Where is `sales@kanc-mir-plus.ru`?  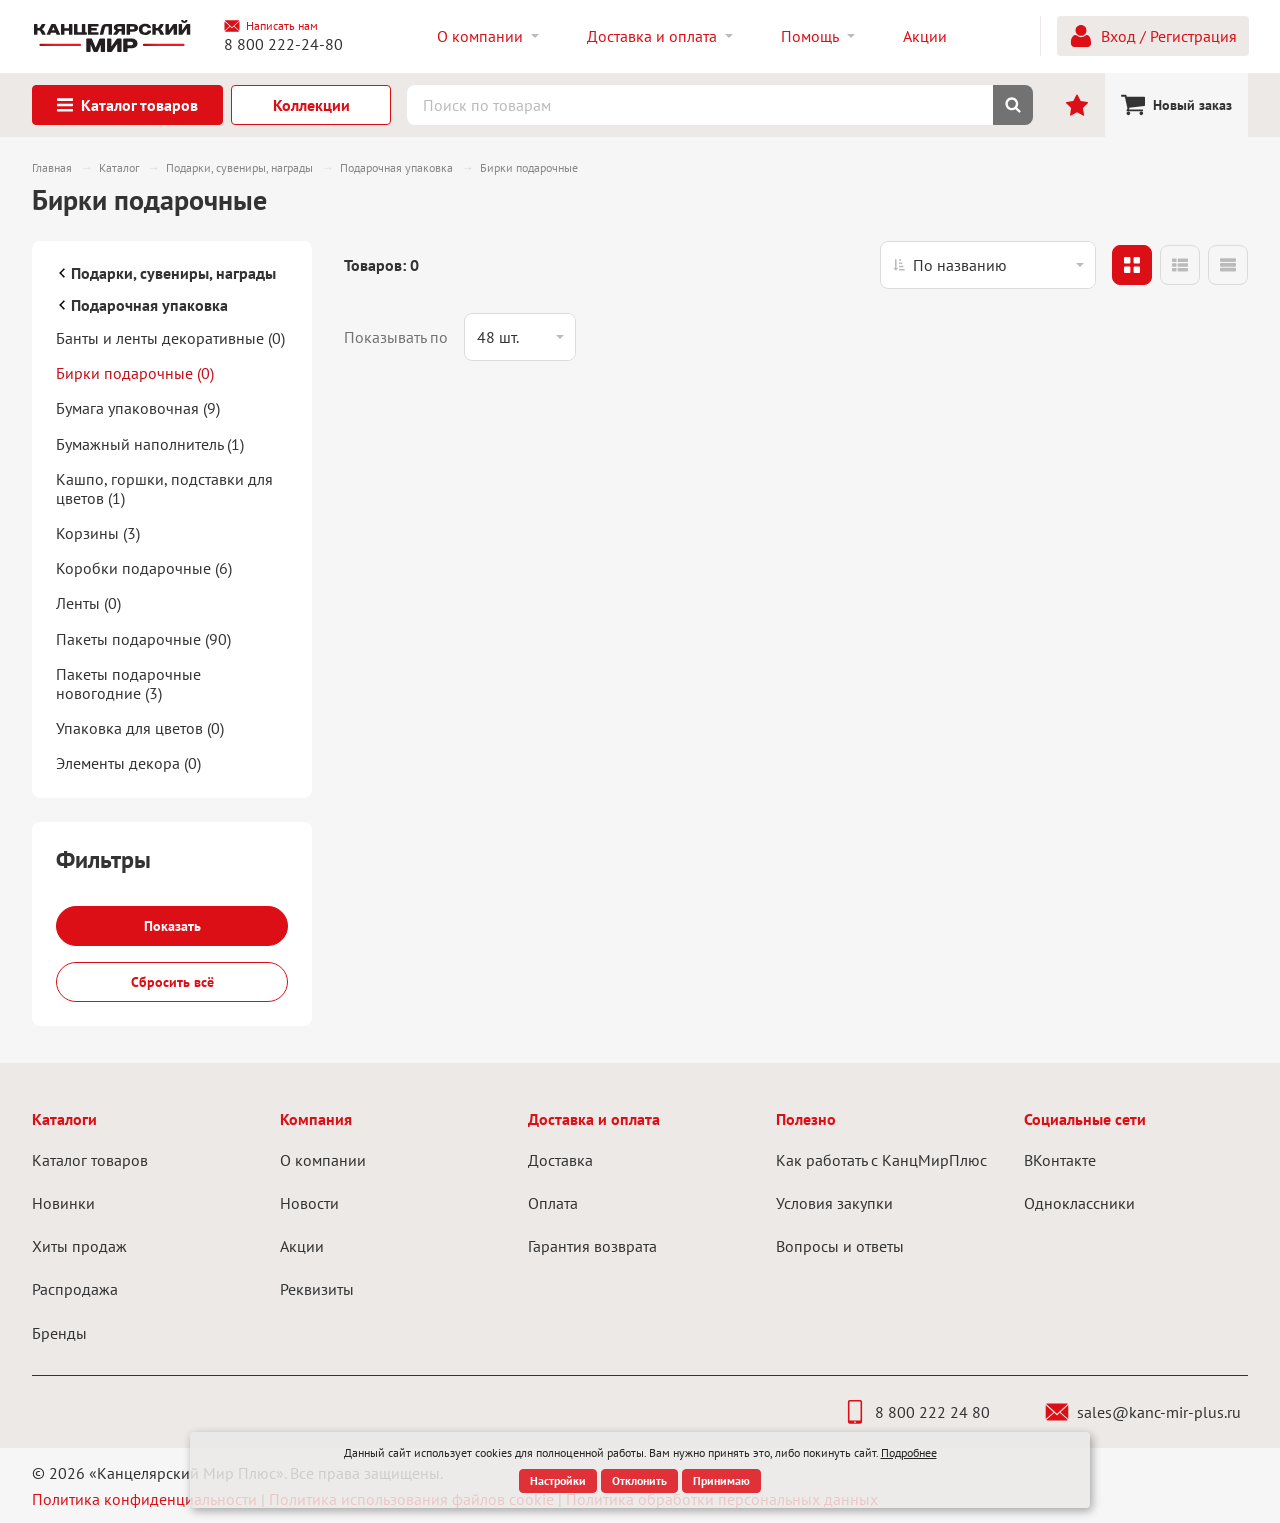 sales@kanc-mir-plus.ru is located at coordinates (1143, 1412).